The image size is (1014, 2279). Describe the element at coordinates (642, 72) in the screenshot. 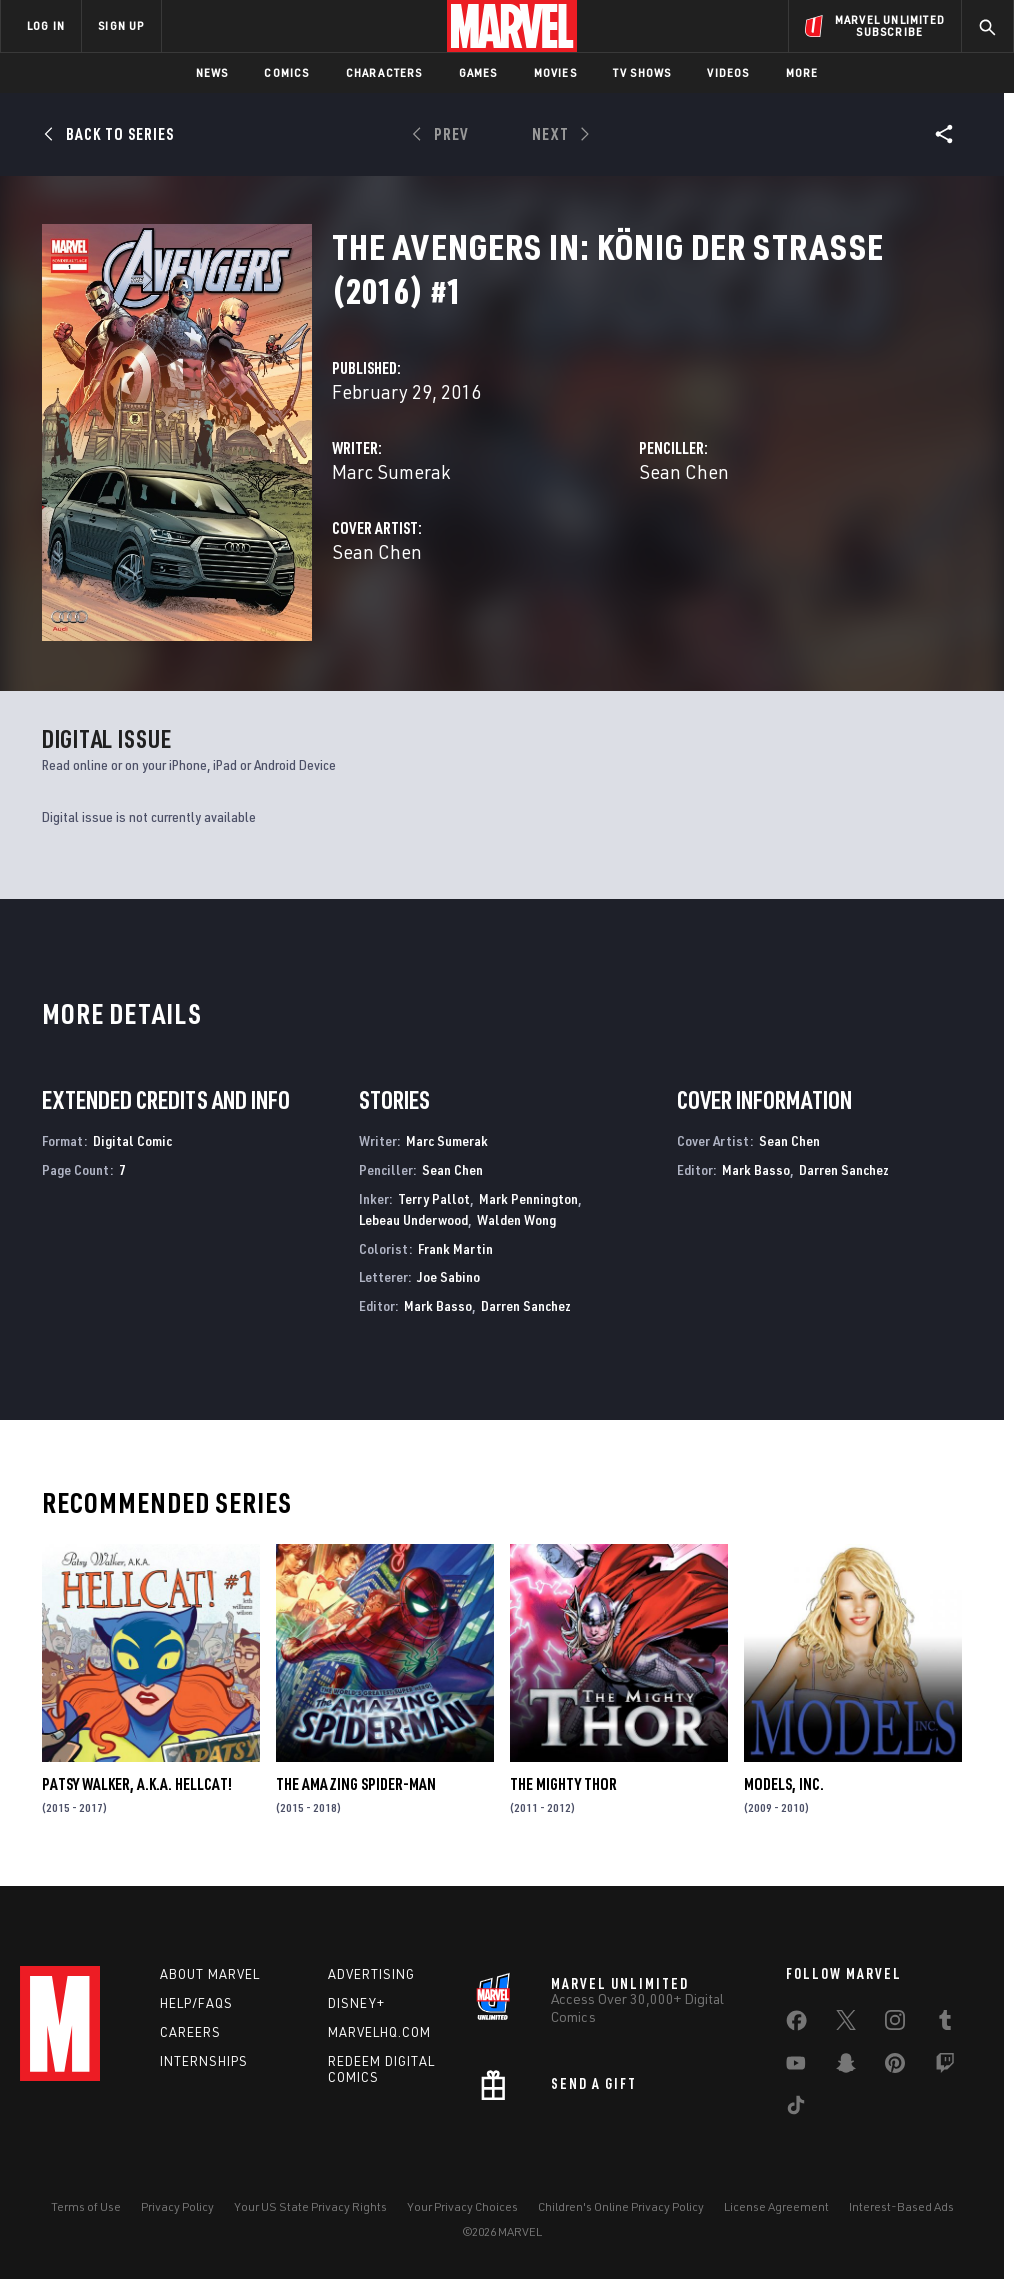

I see `TV Shows` at that location.